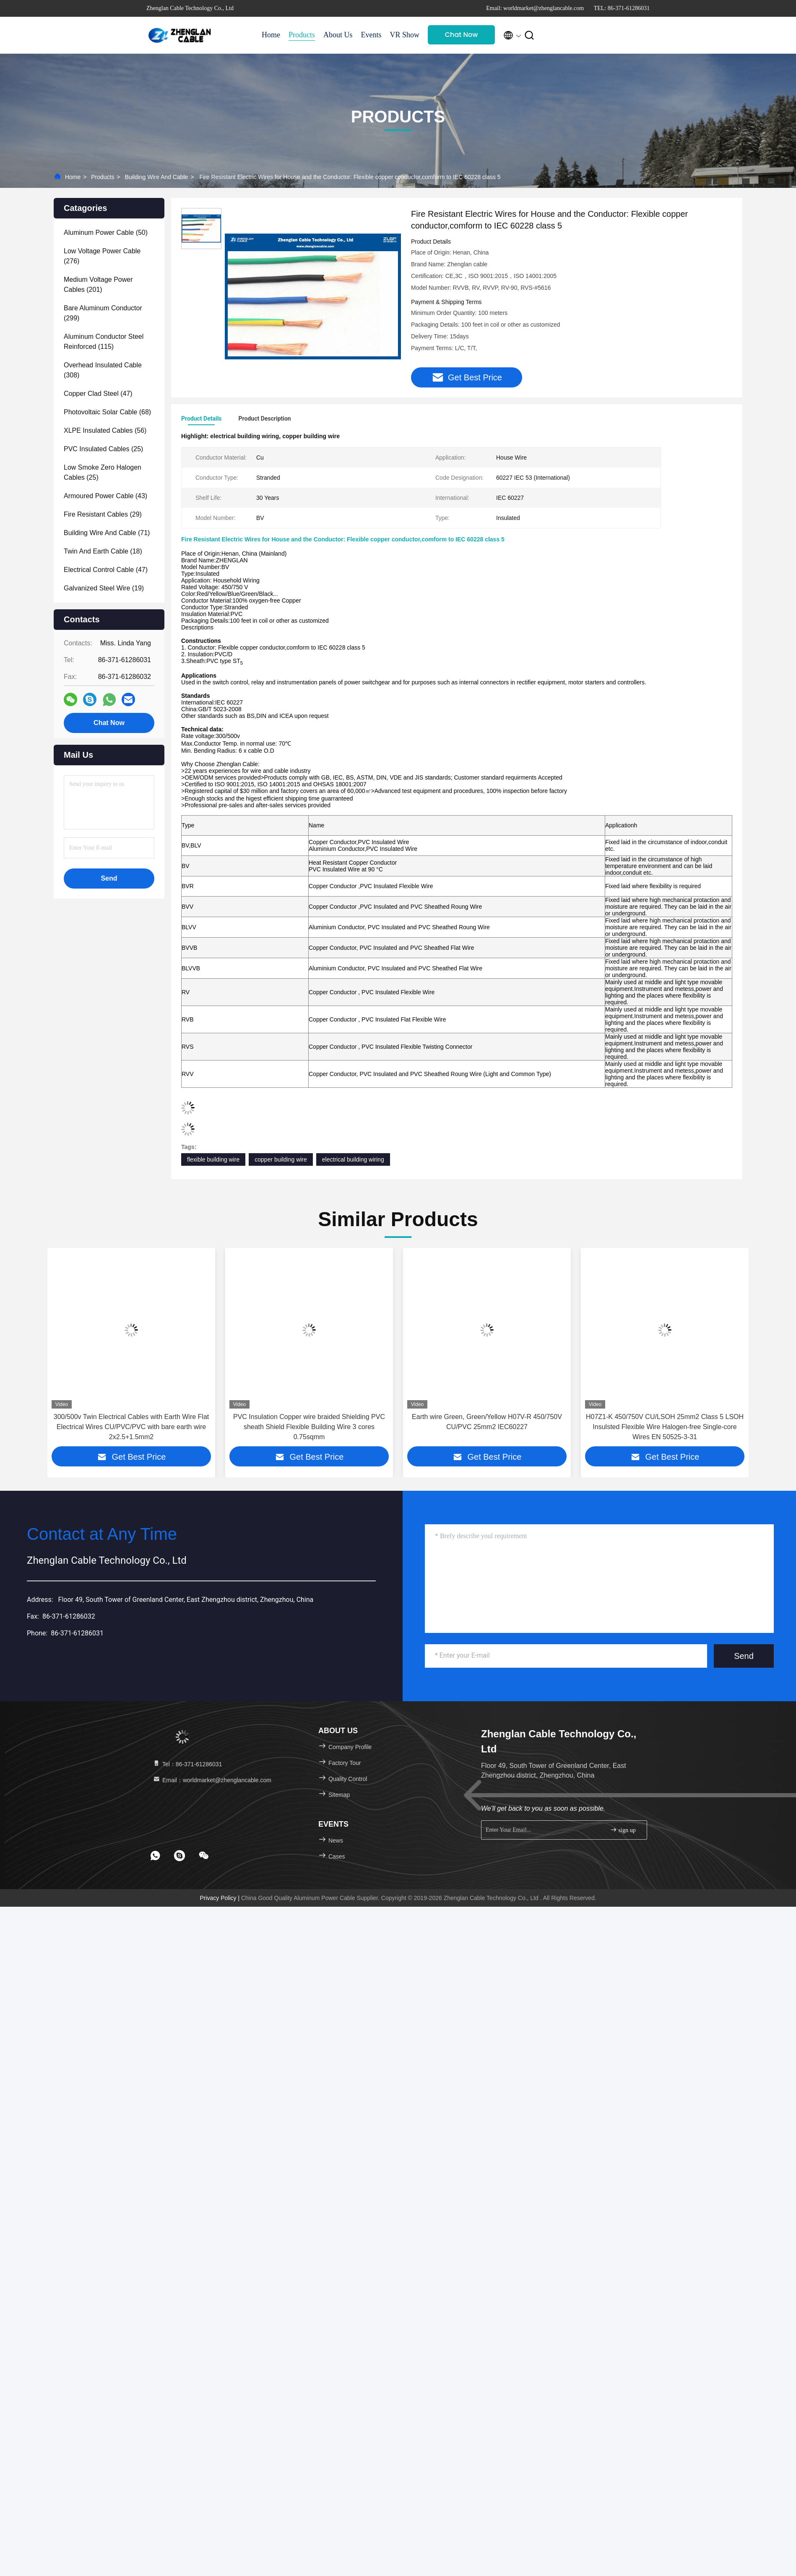  Describe the element at coordinates (309, 1426) in the screenshot. I see `PVC Insulation Copper wire braided Shielding PVC sheath Shield Flexible Building Wire 3 cores 0.75sqmm` at that location.